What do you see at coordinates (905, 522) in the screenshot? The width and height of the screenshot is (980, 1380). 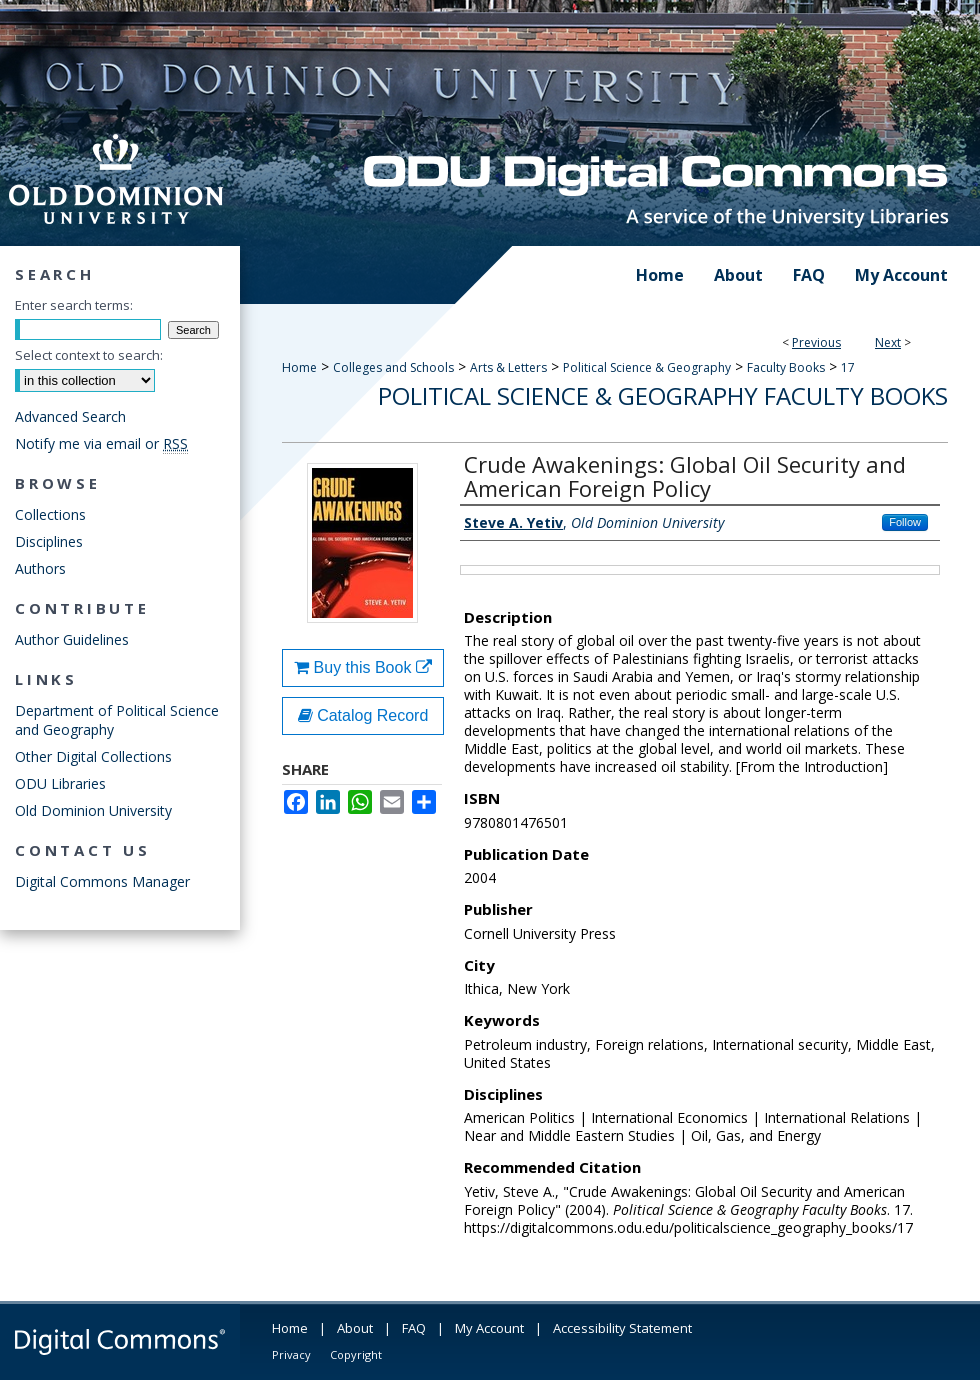 I see `Follow` at bounding box center [905, 522].